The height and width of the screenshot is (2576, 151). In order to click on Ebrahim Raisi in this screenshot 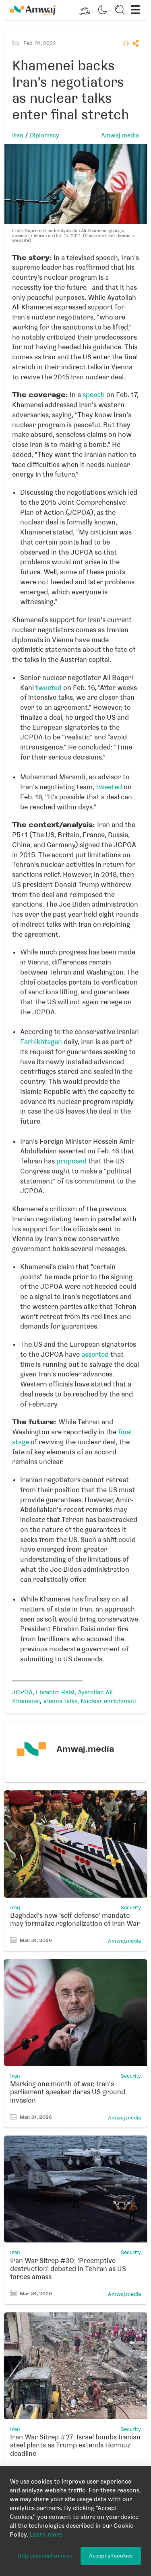, I will do `click(55, 1692)`.